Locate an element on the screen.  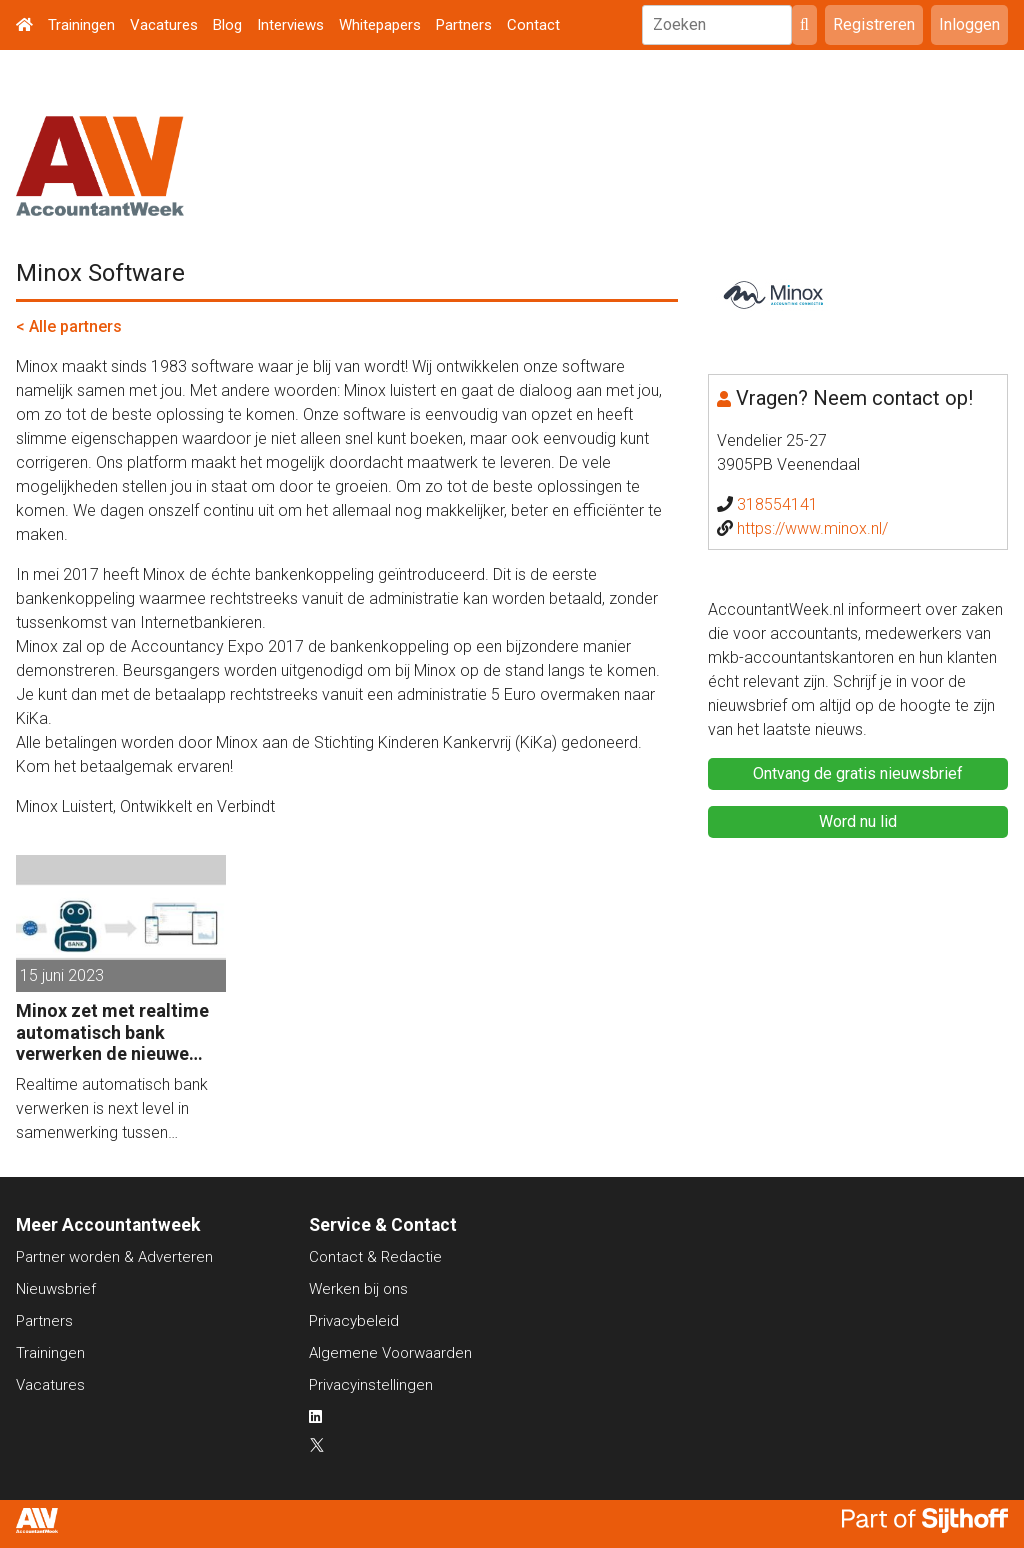
< Alle partners is located at coordinates (69, 326).